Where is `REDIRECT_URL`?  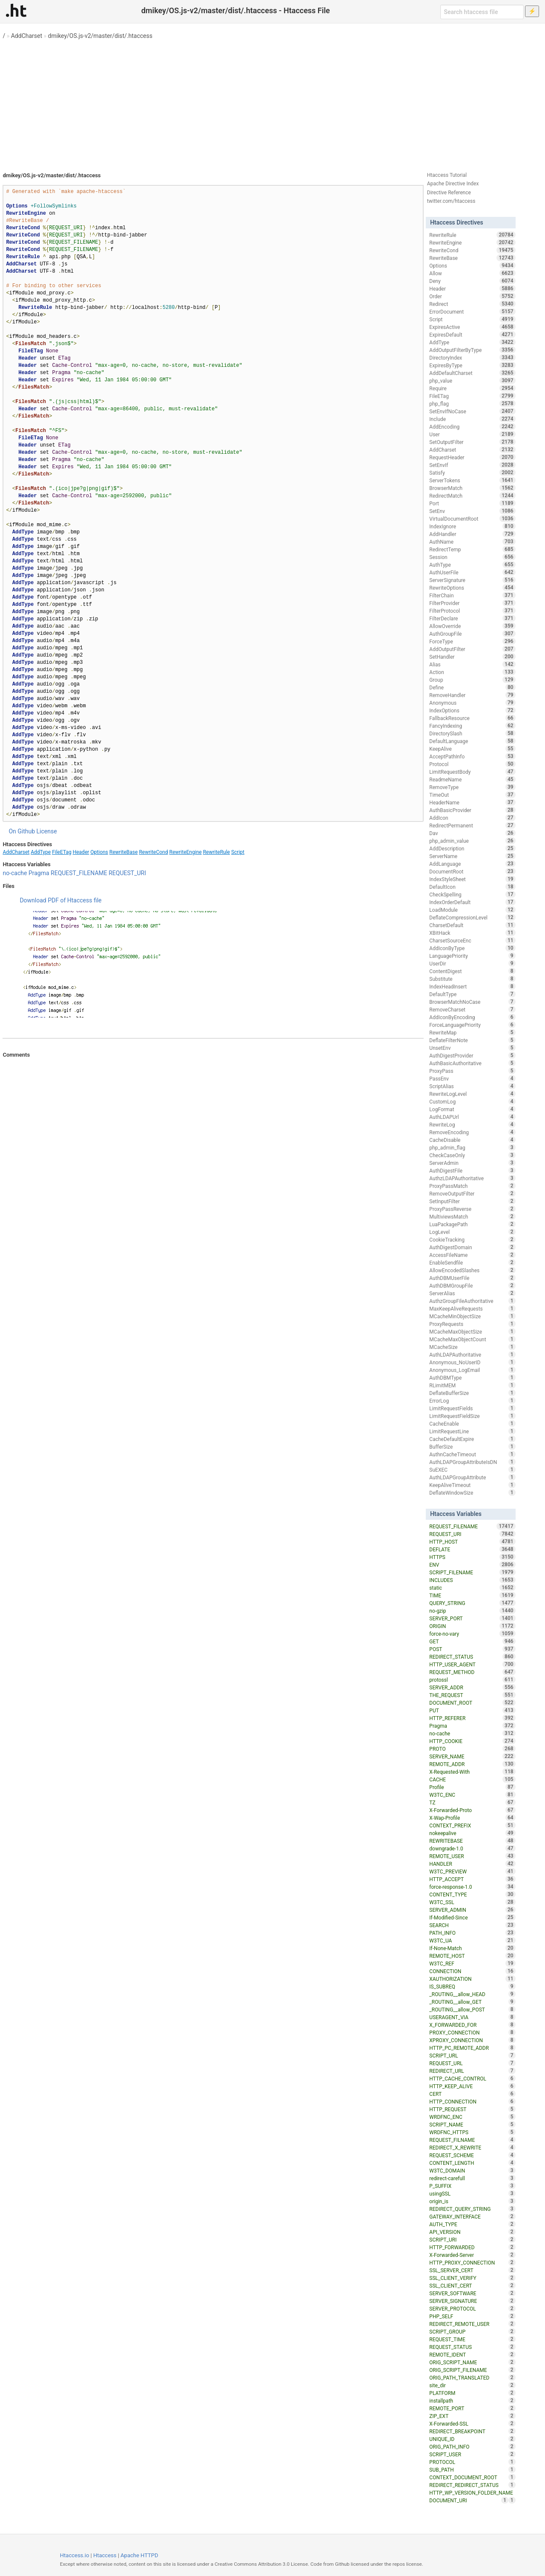
REDIRECT_URL is located at coordinates (472, 2070).